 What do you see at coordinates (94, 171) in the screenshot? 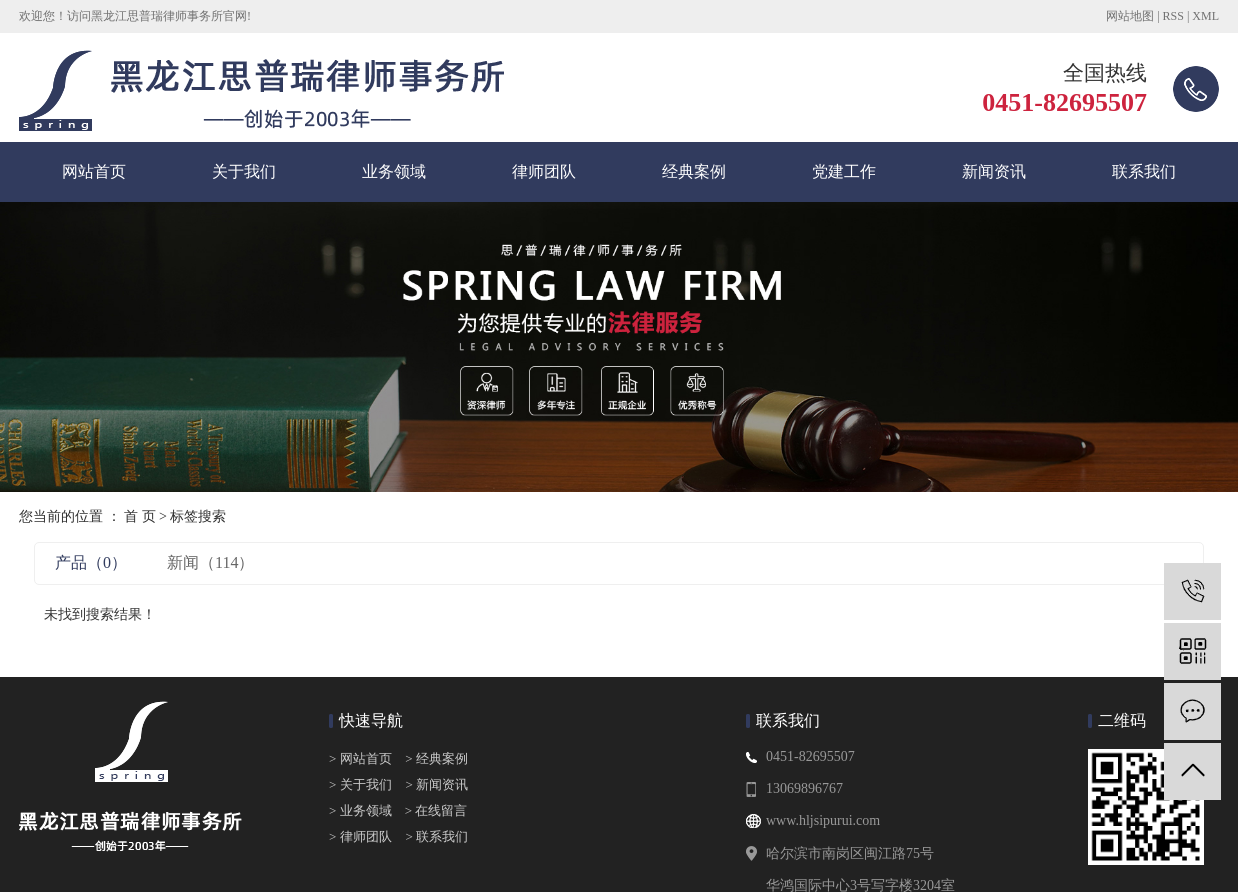
I see `网站首页` at bounding box center [94, 171].